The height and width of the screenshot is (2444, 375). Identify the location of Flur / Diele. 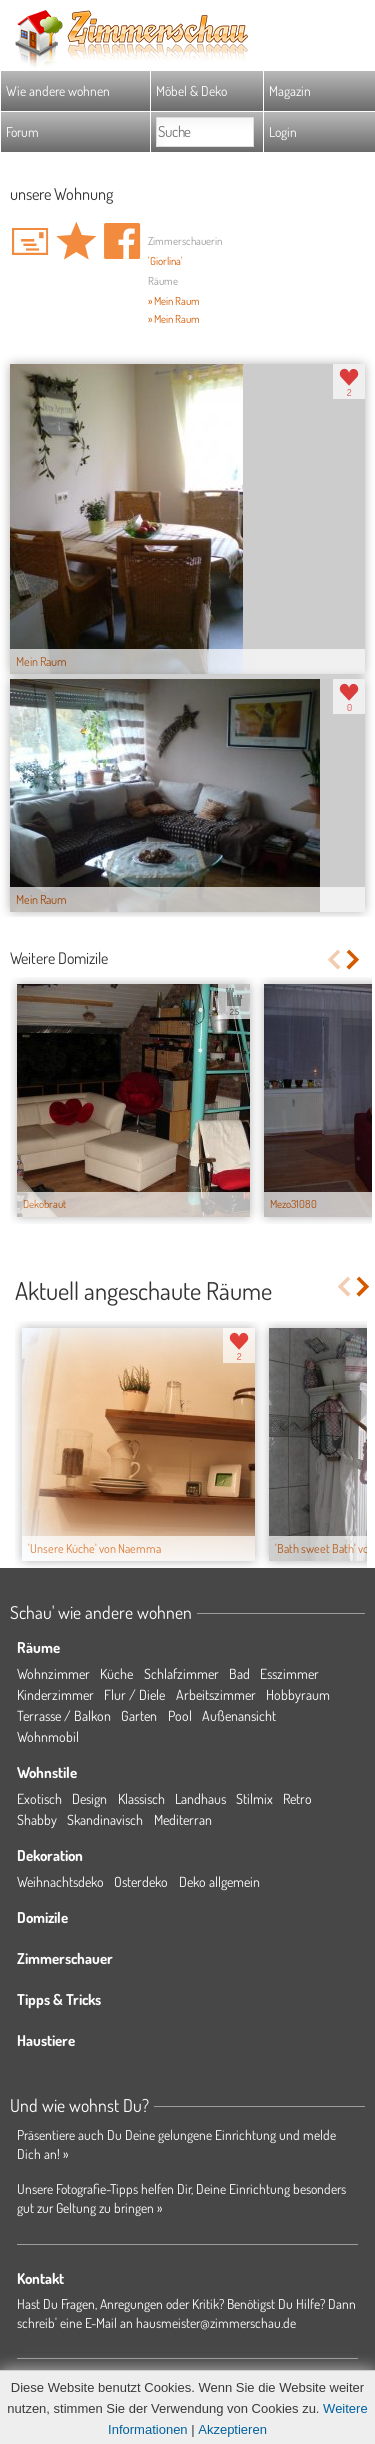
(134, 1694).